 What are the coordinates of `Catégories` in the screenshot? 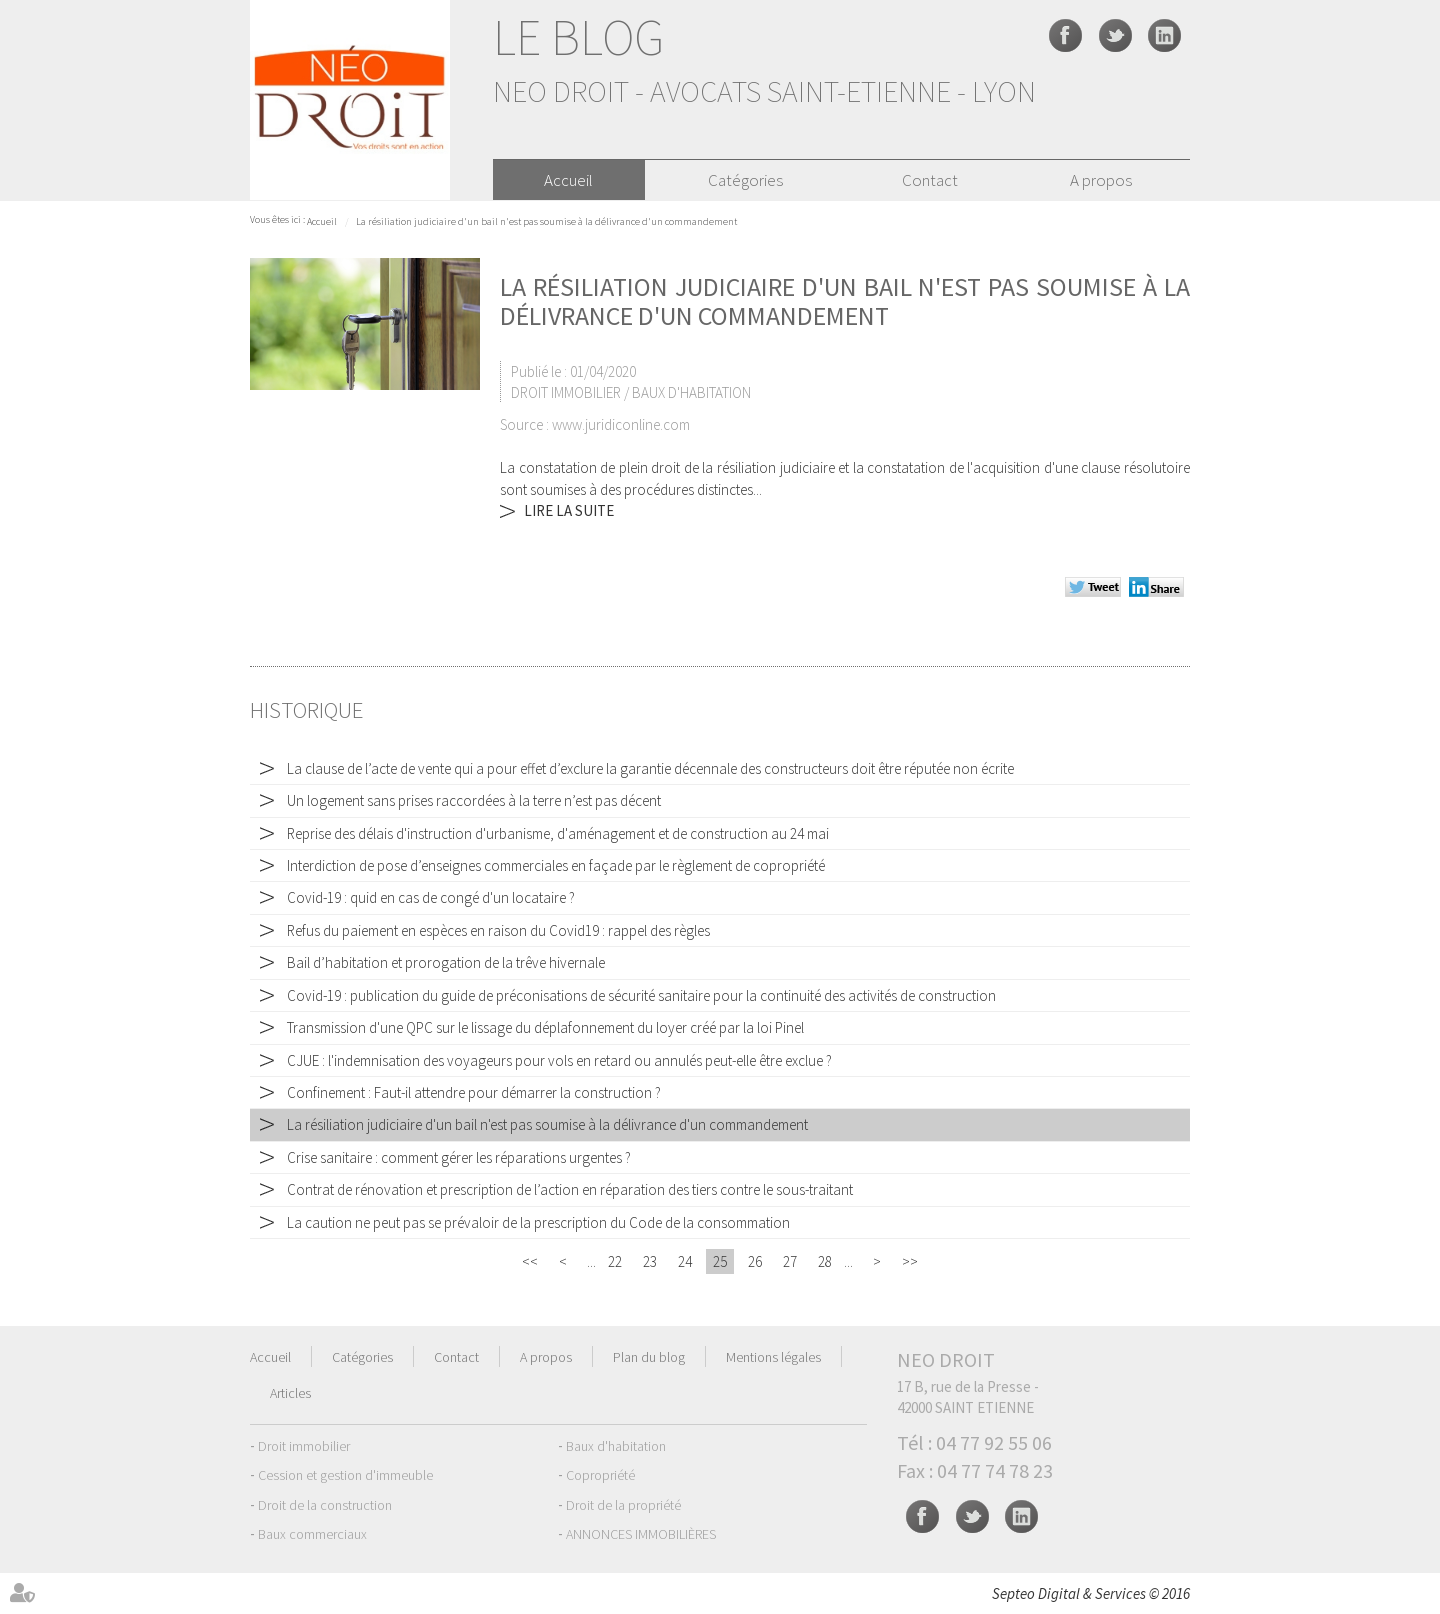 It's located at (745, 180).